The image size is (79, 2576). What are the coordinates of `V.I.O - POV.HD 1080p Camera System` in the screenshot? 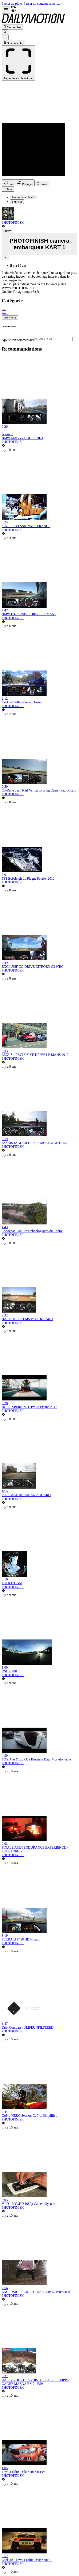 It's located at (28, 2204).